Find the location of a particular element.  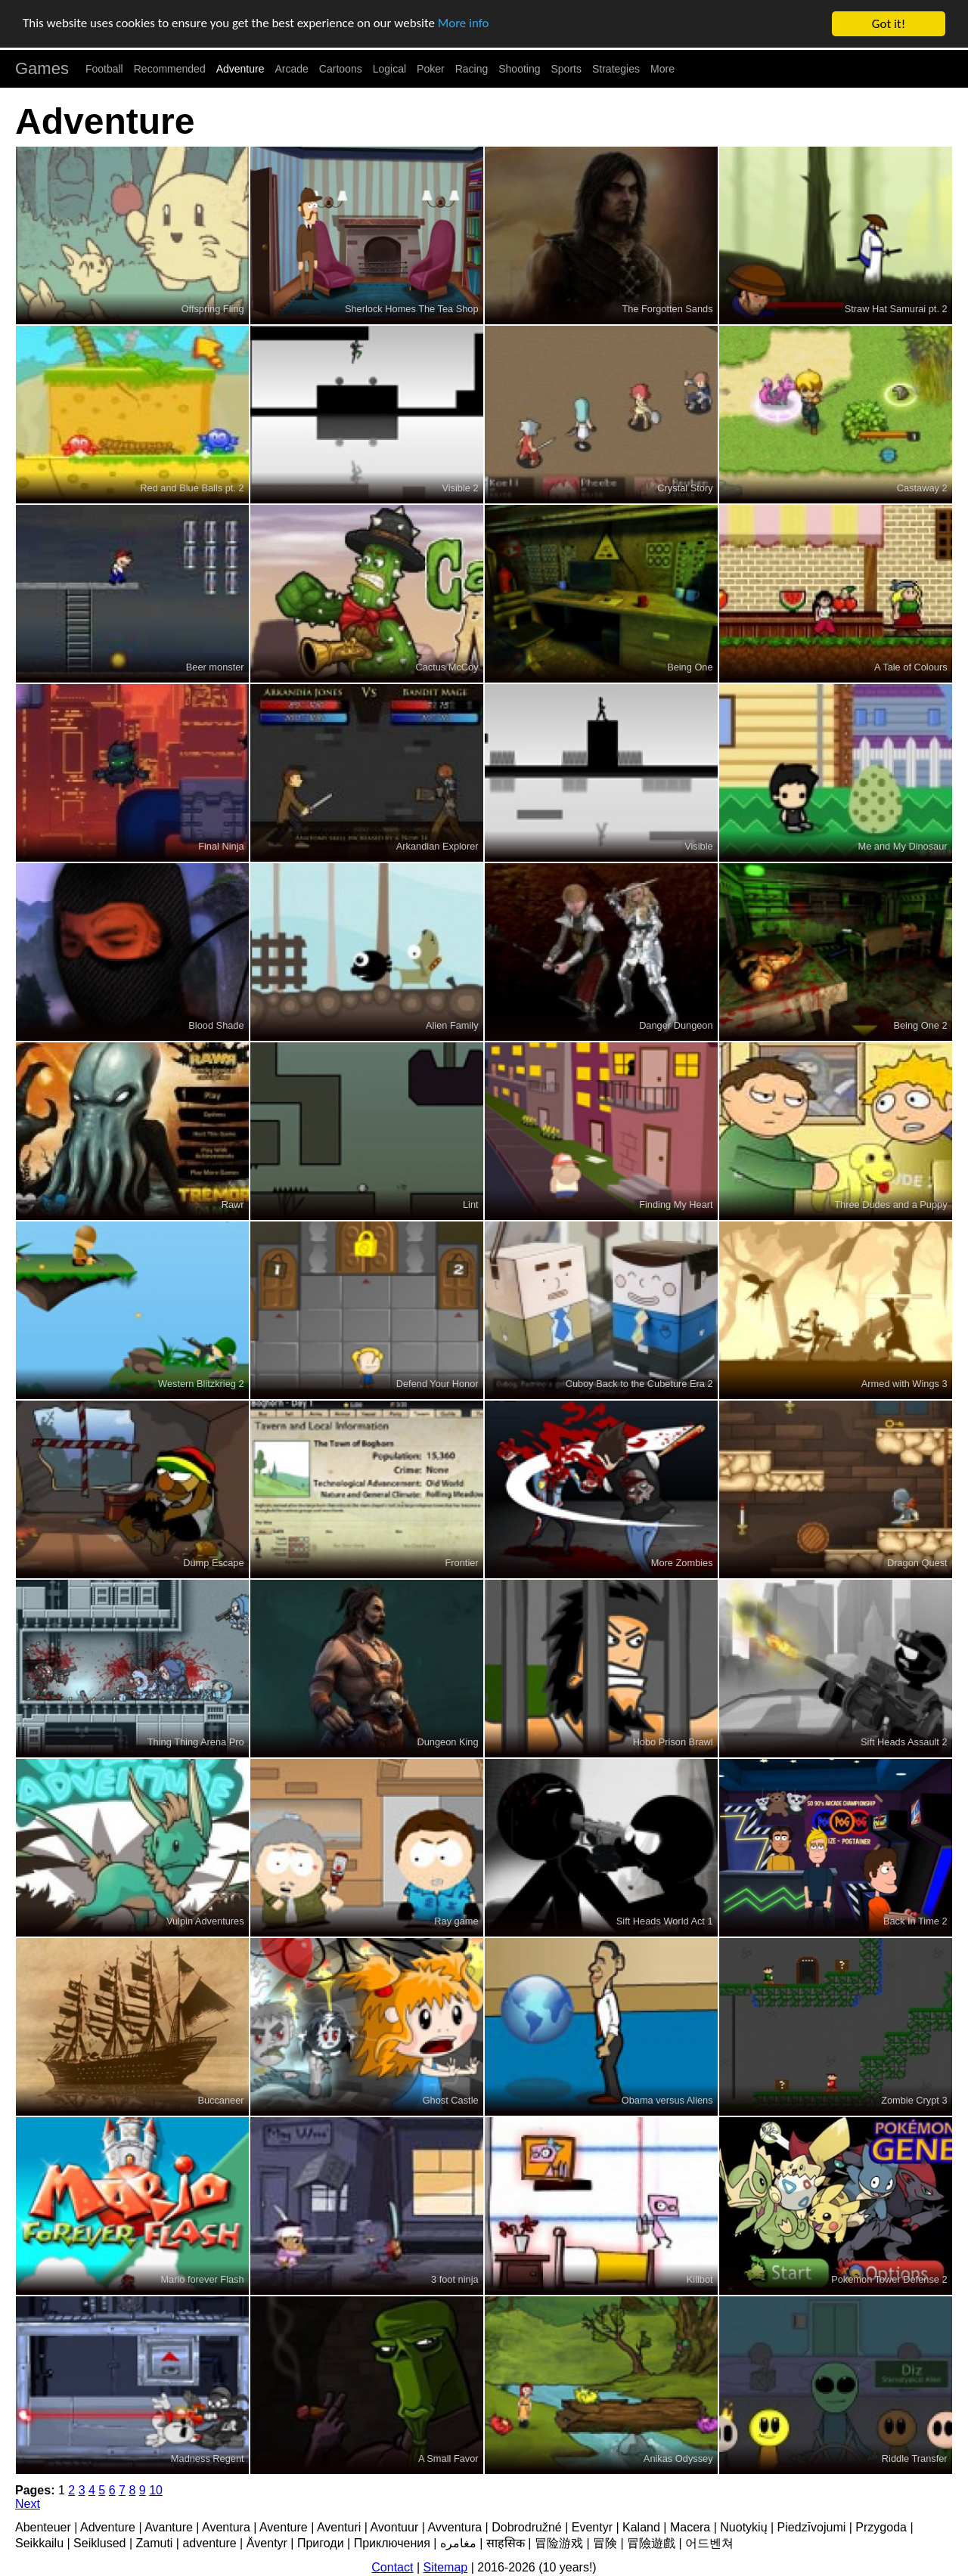

Western Blitzkrieg 2 is located at coordinates (201, 1383).